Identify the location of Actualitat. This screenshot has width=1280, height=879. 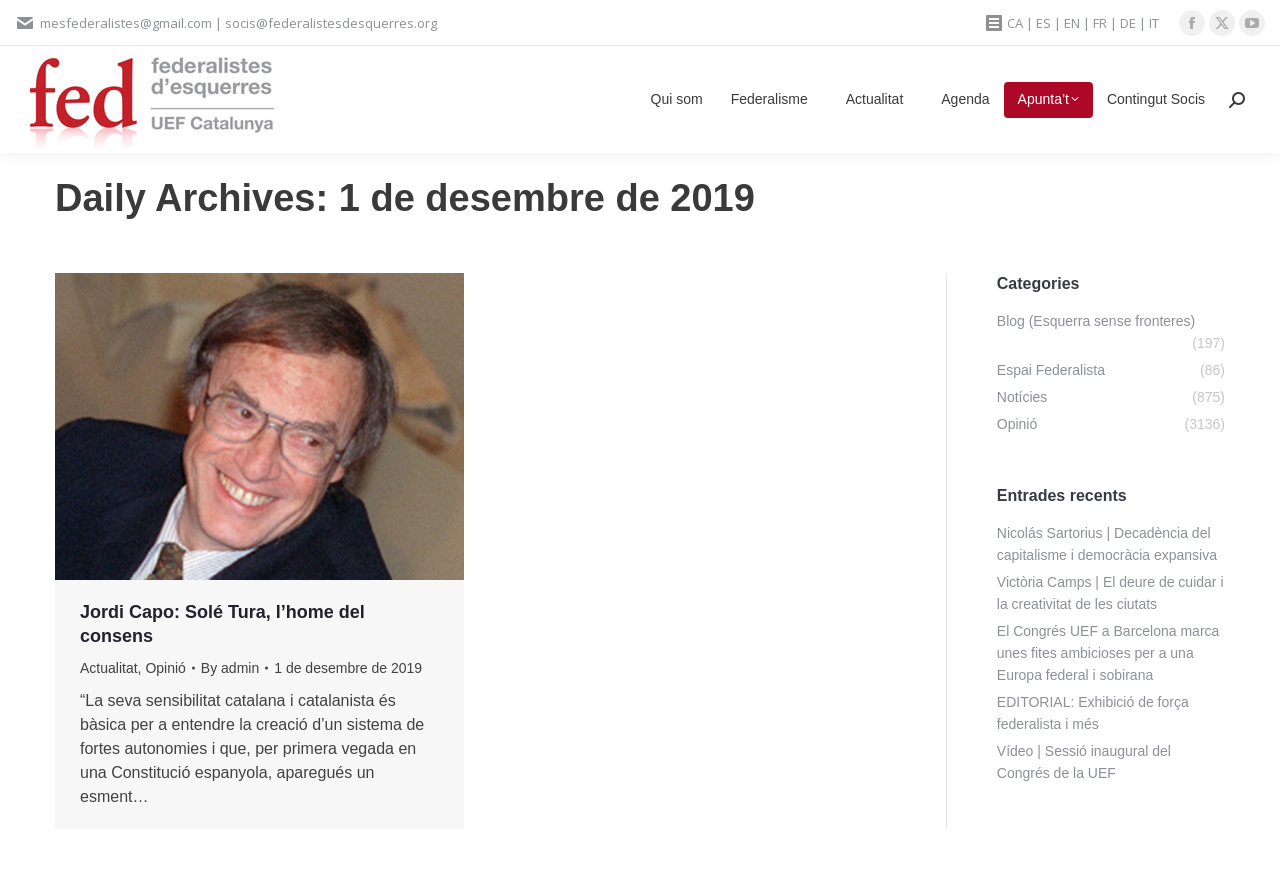
(109, 668).